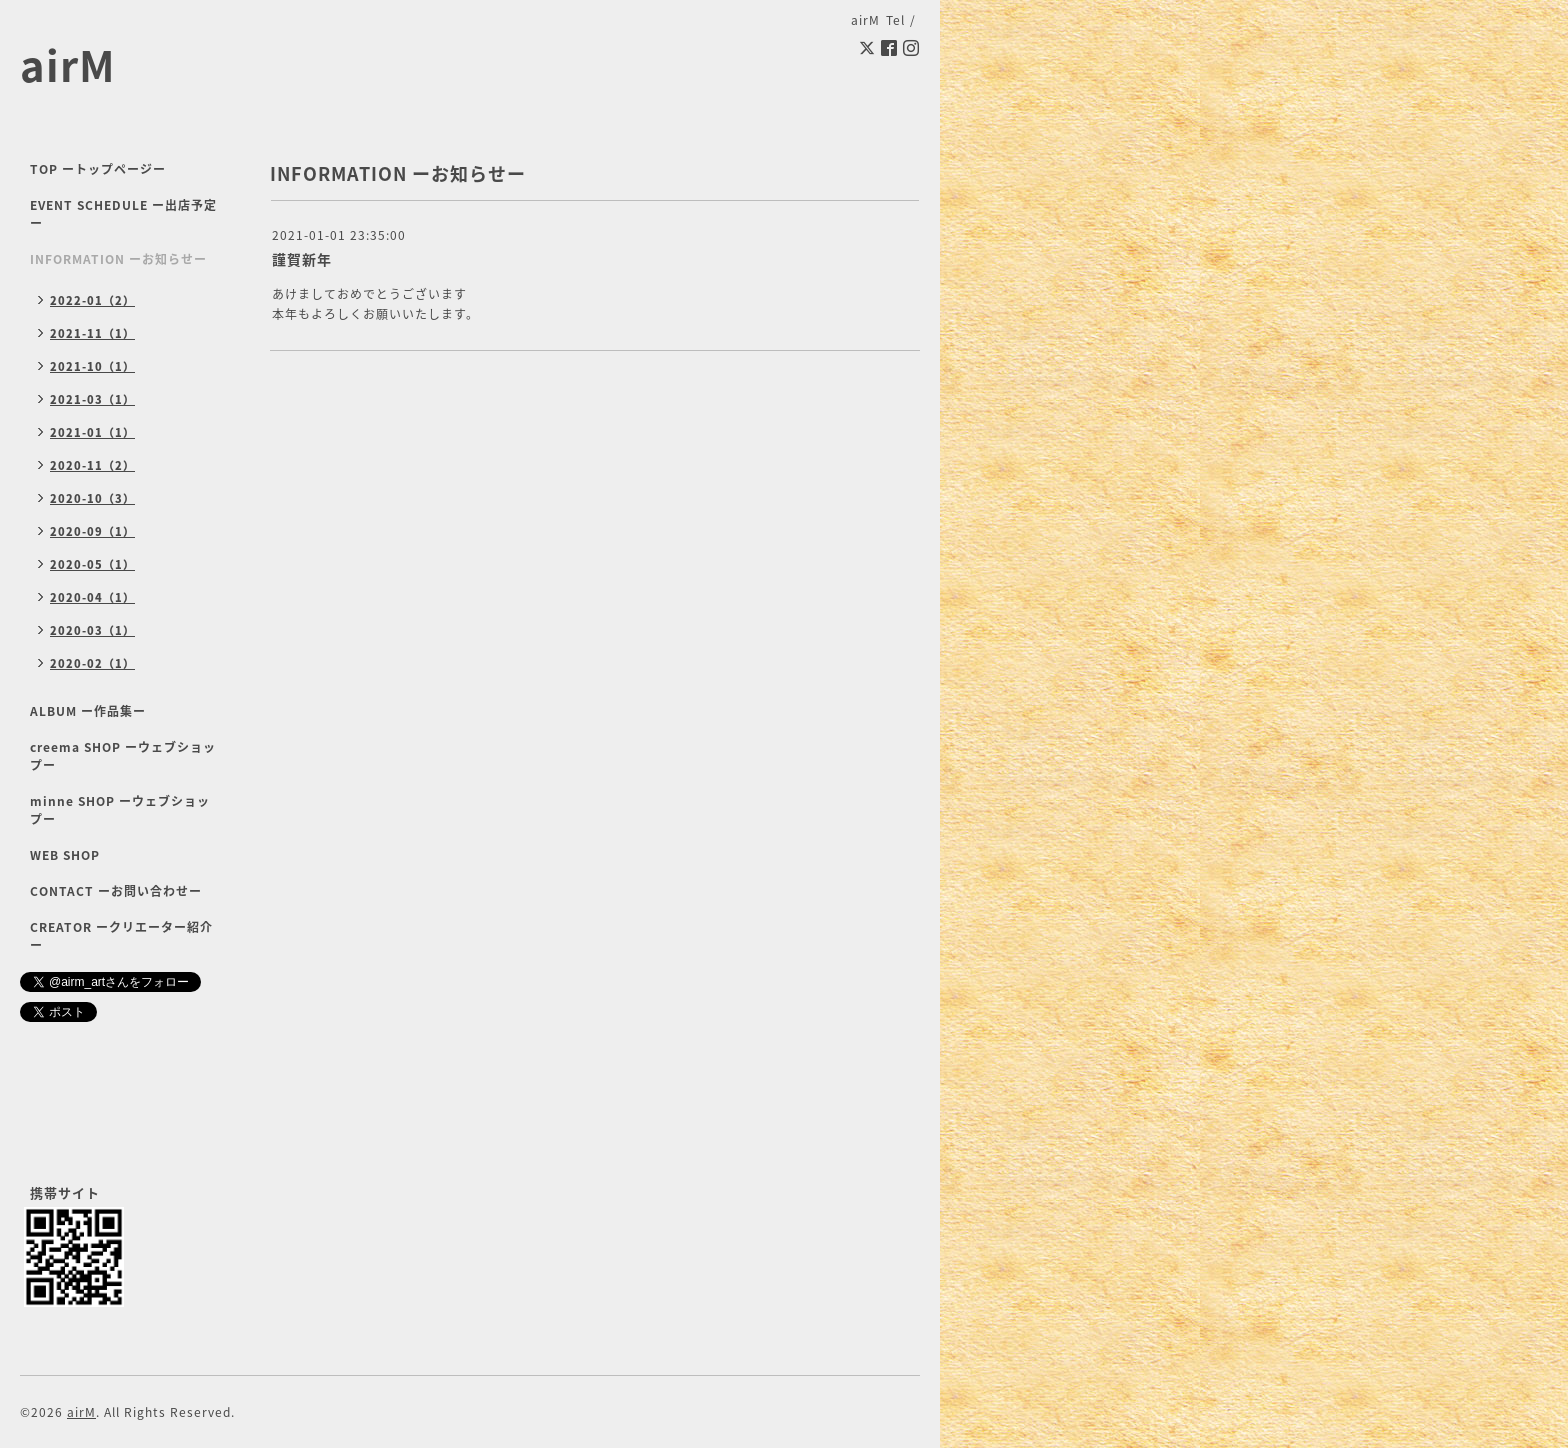  Describe the element at coordinates (92, 333) in the screenshot. I see `2021-11（1）` at that location.